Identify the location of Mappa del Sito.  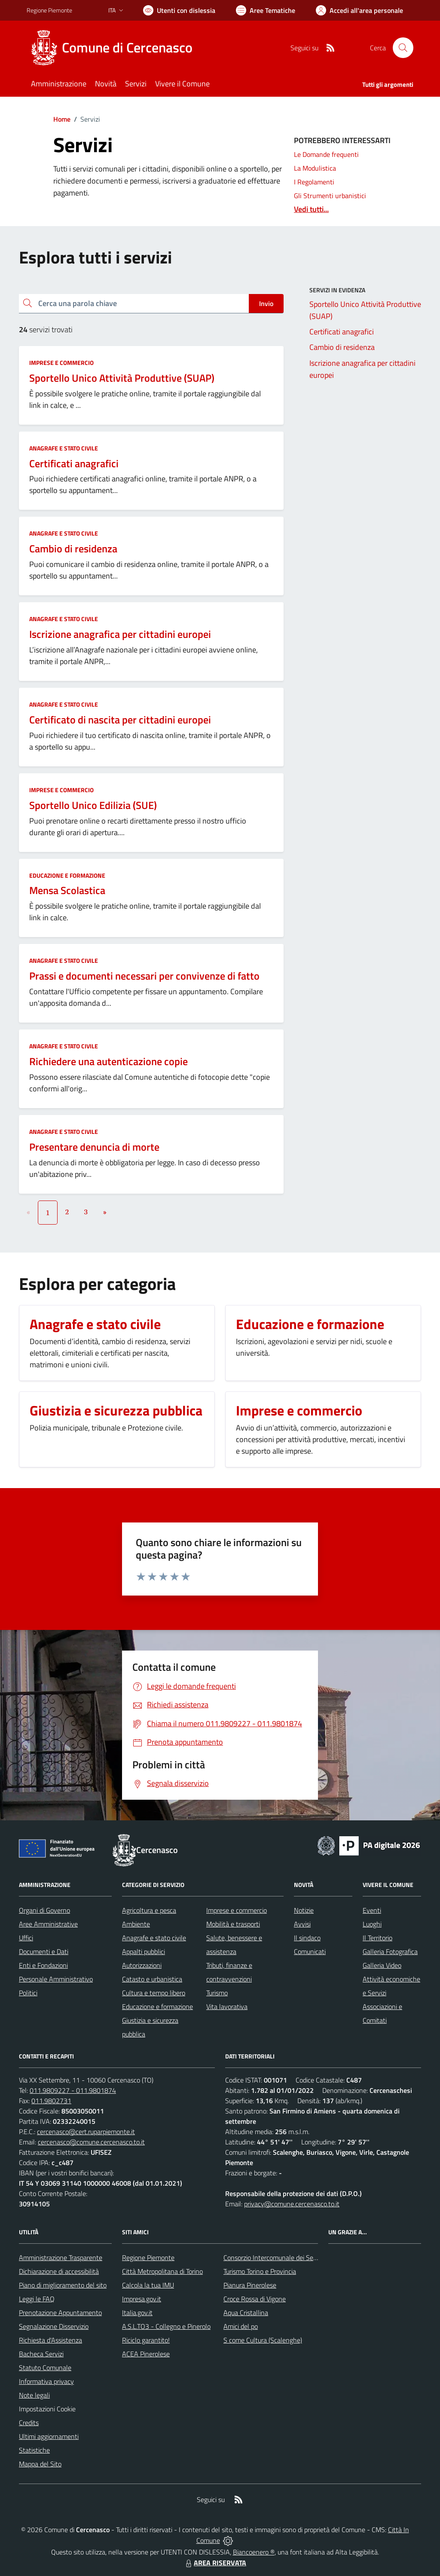
(40, 2464).